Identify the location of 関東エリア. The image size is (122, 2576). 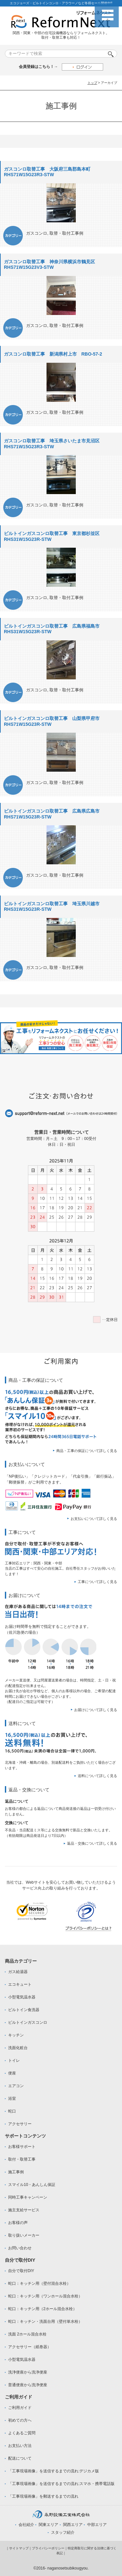
(48, 2524).